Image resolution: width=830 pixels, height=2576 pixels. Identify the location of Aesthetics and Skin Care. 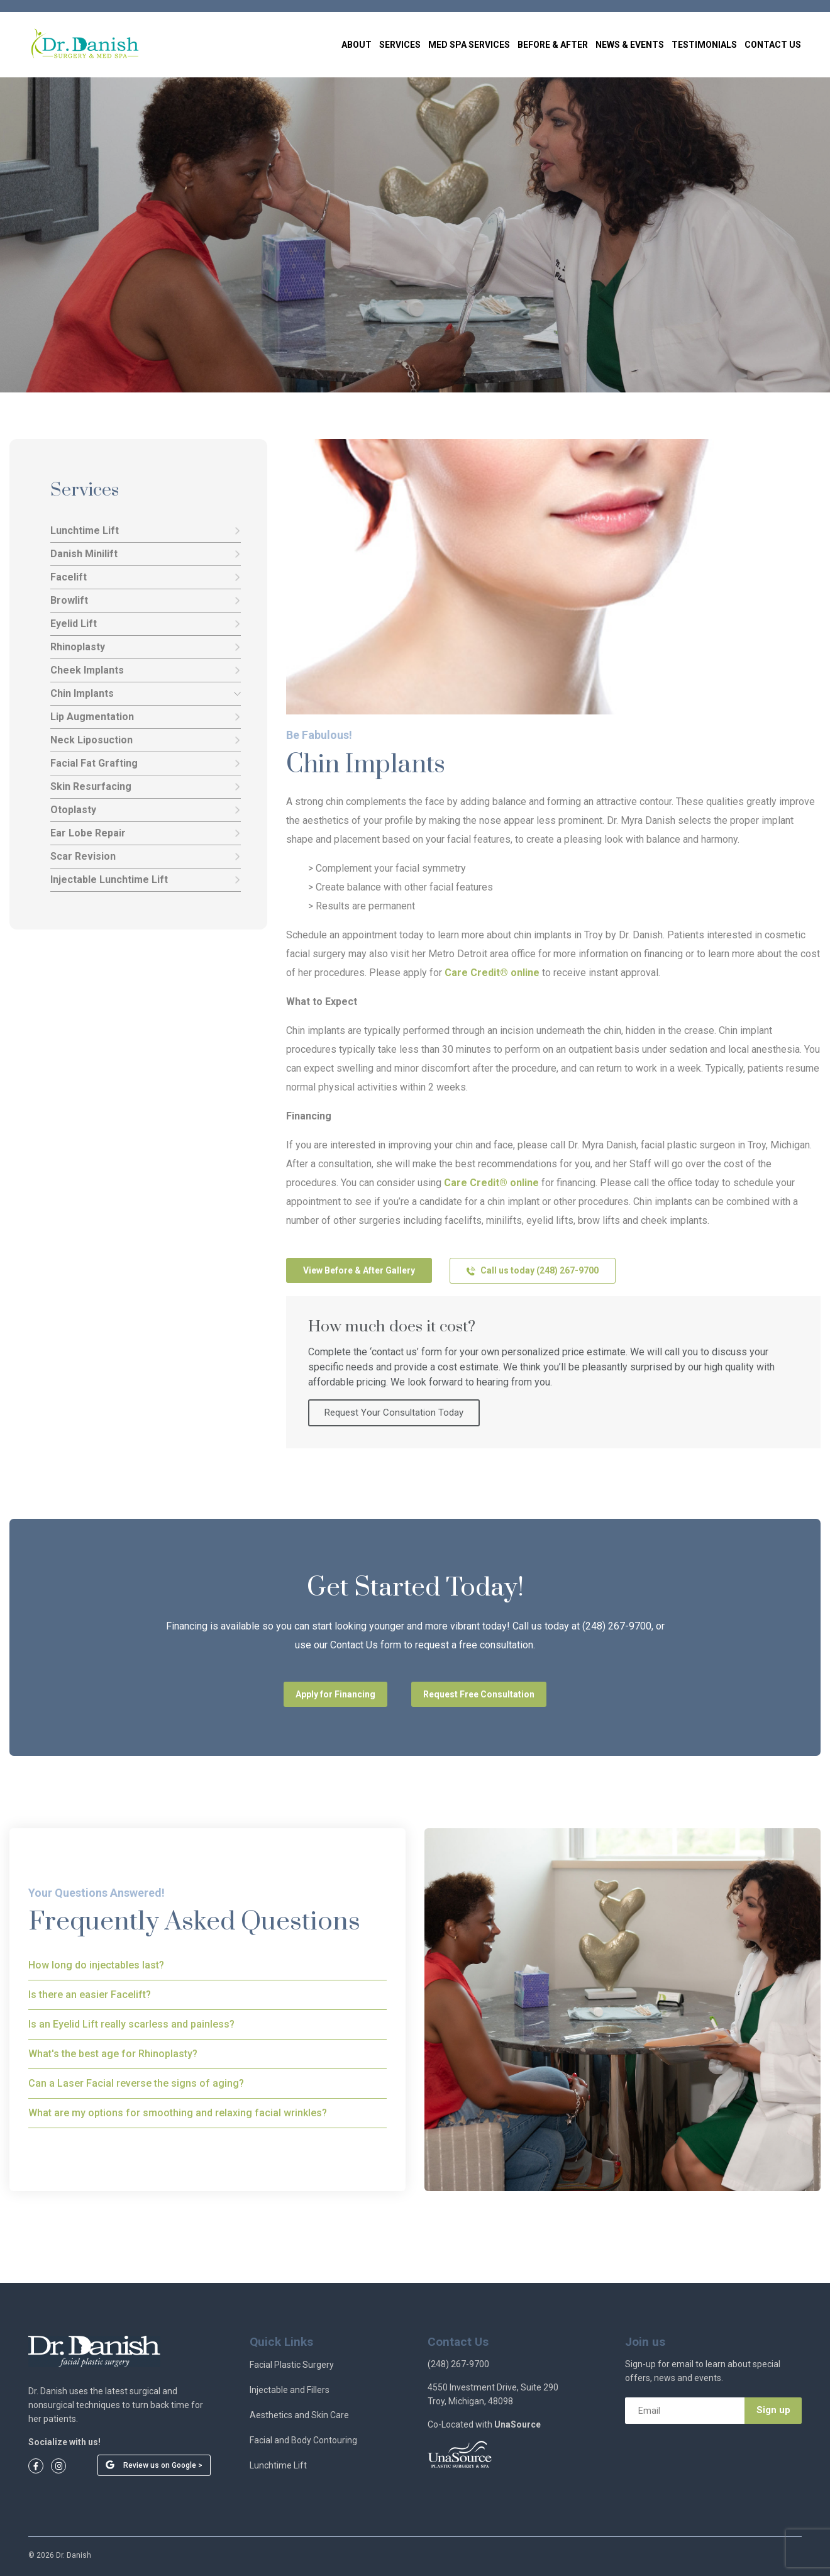
(299, 2415).